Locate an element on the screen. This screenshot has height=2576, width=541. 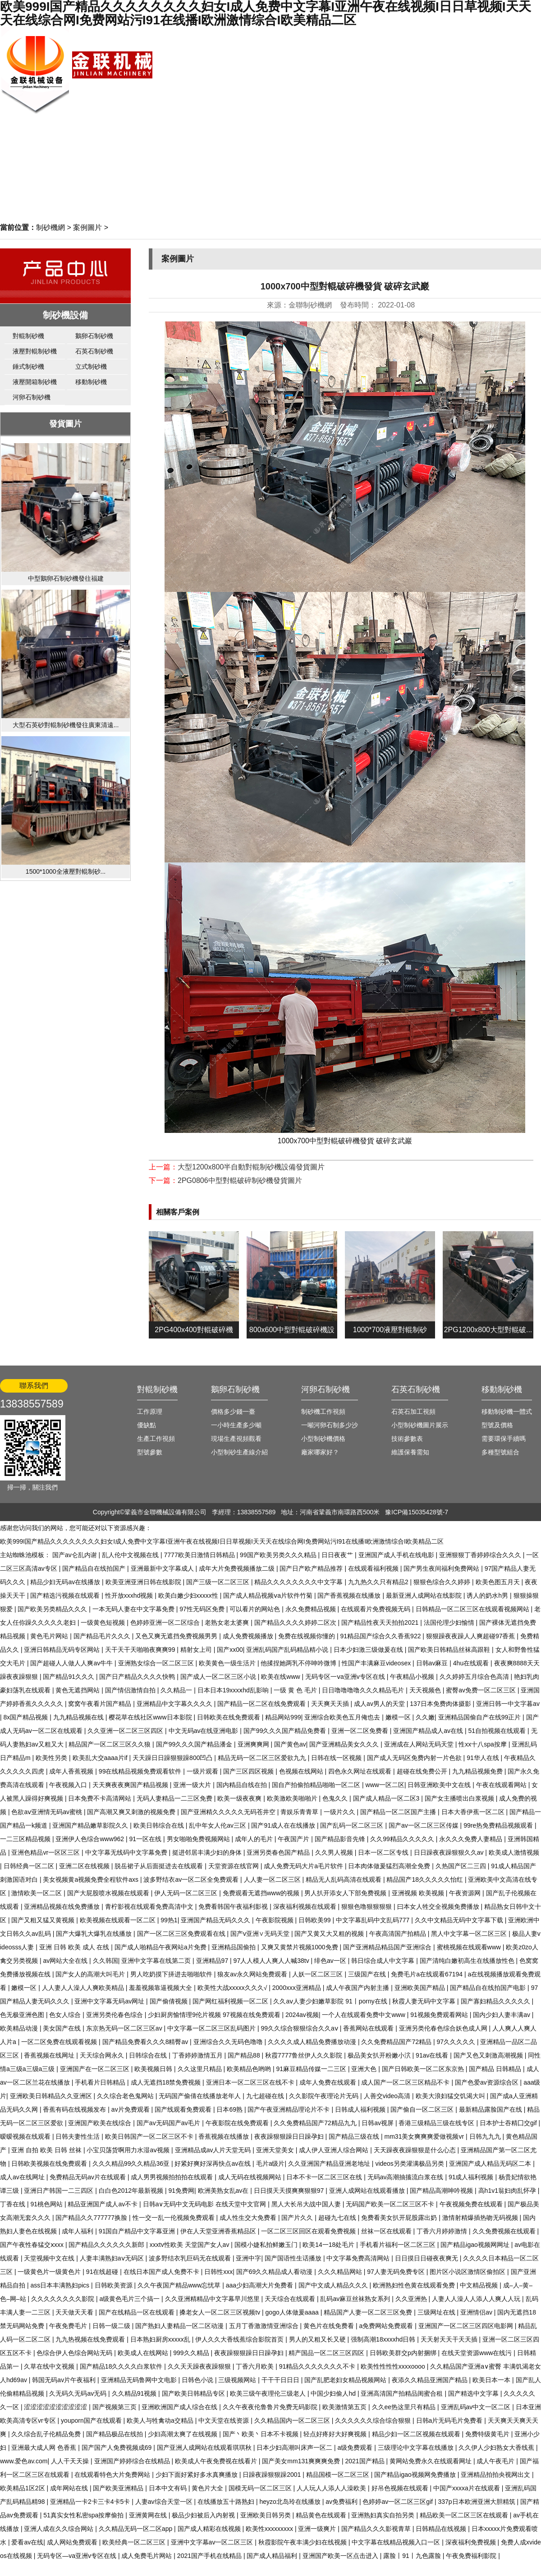
国产精品久久久影视青草 is located at coordinates (377, 2528).